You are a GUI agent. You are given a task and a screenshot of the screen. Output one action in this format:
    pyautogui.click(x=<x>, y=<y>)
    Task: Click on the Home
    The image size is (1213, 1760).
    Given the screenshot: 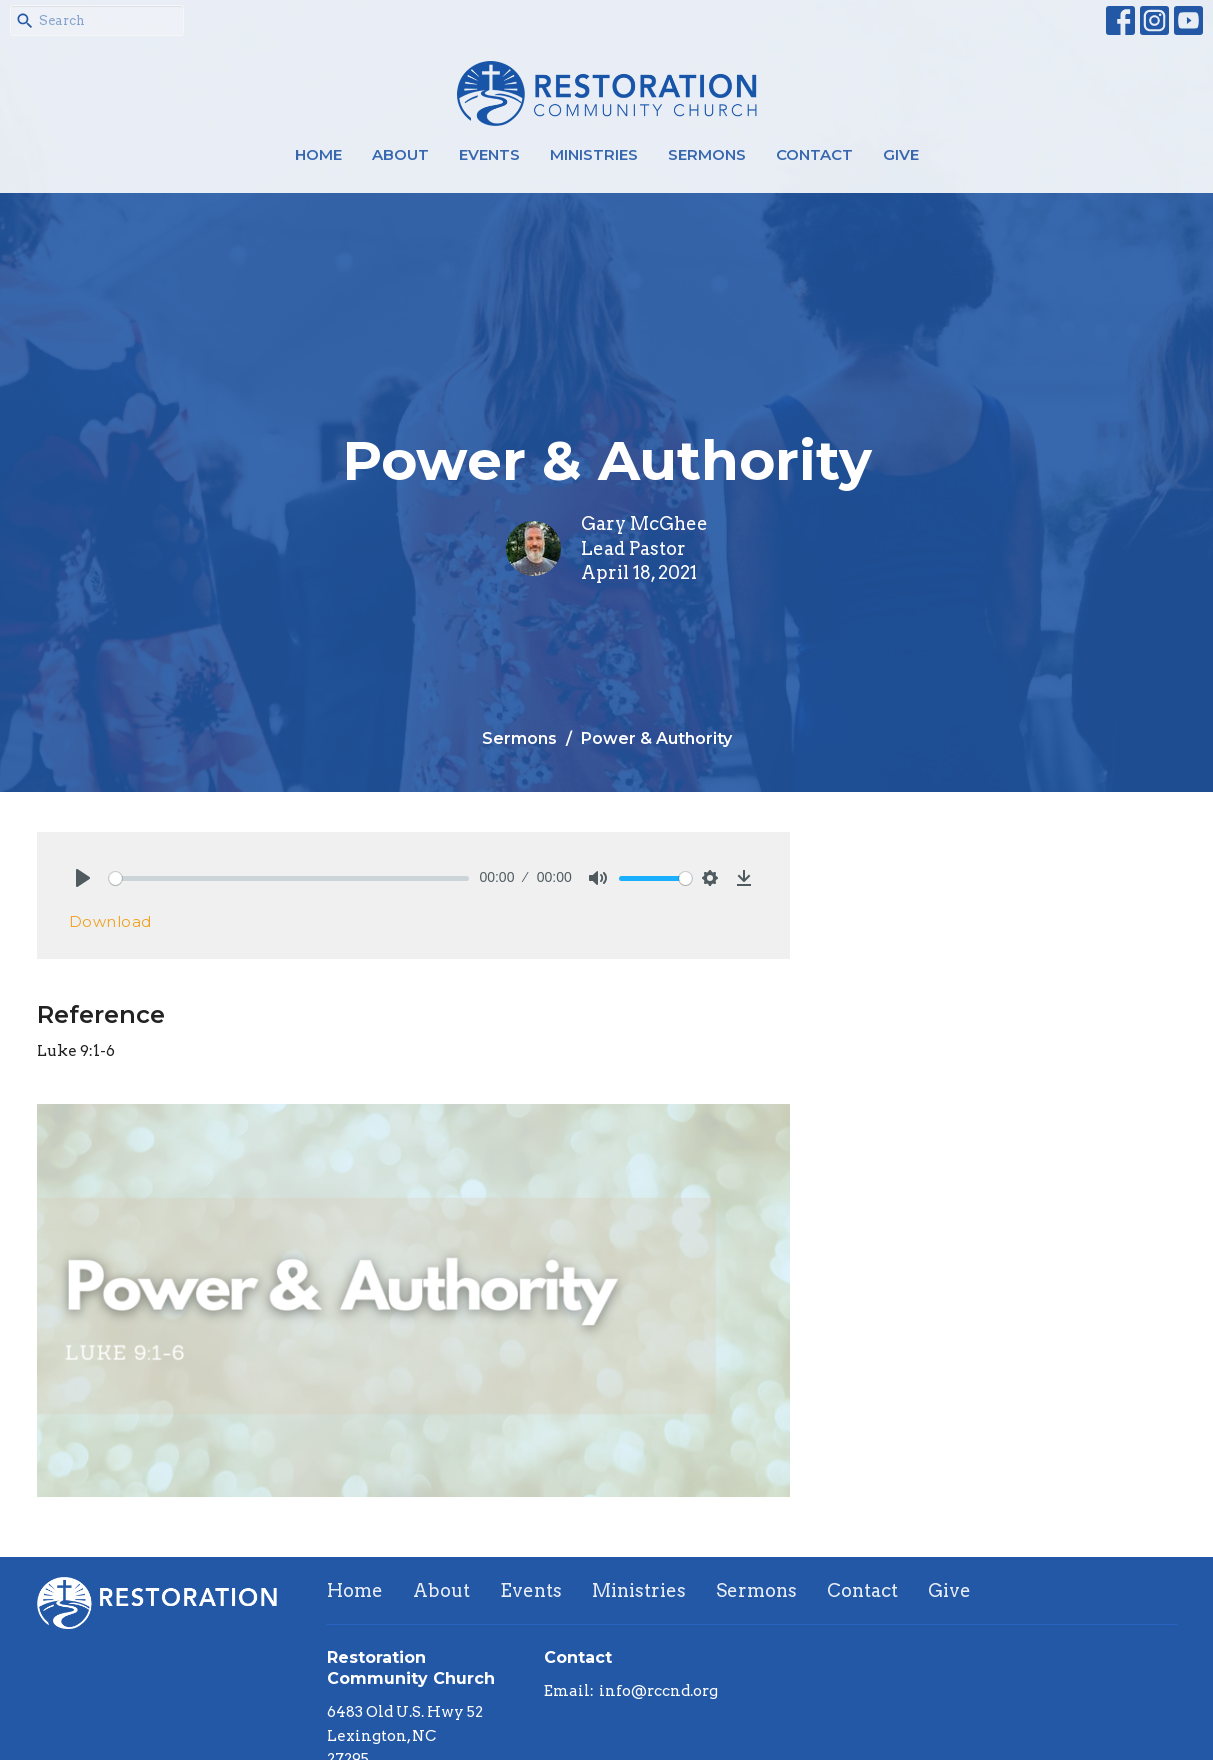 What is the action you would take?
    pyautogui.click(x=318, y=154)
    